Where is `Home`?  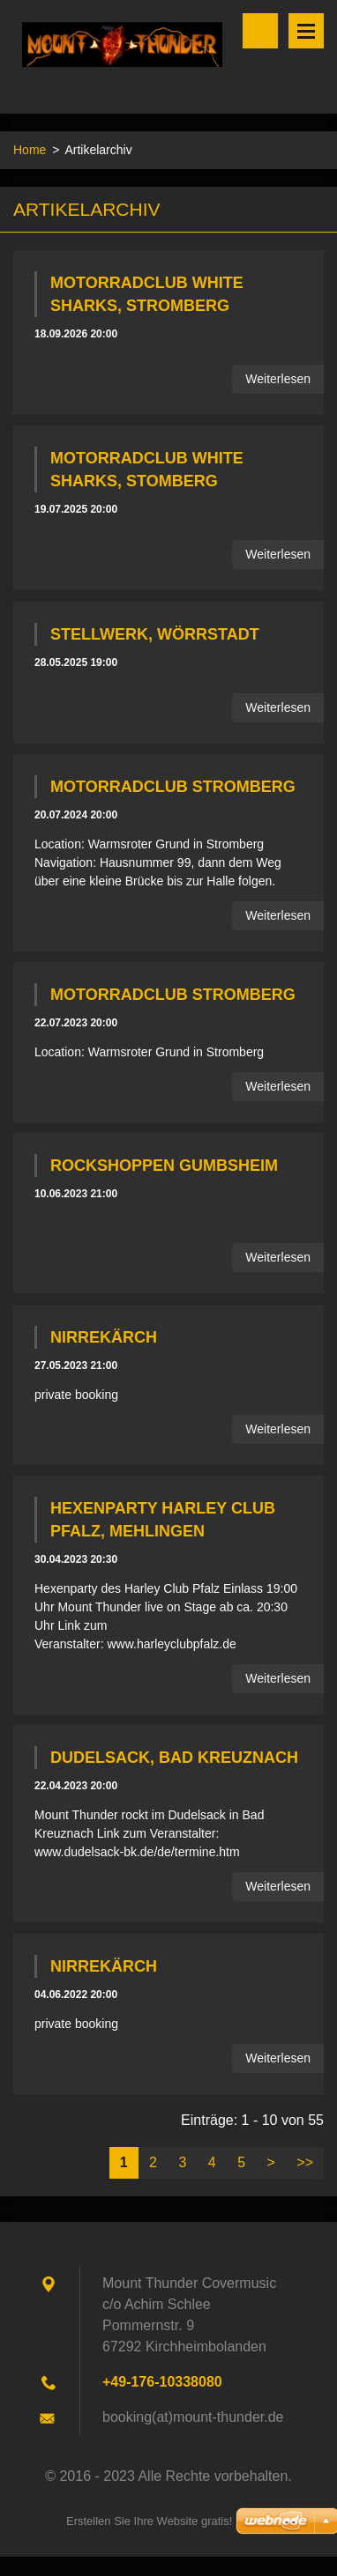 Home is located at coordinates (29, 150).